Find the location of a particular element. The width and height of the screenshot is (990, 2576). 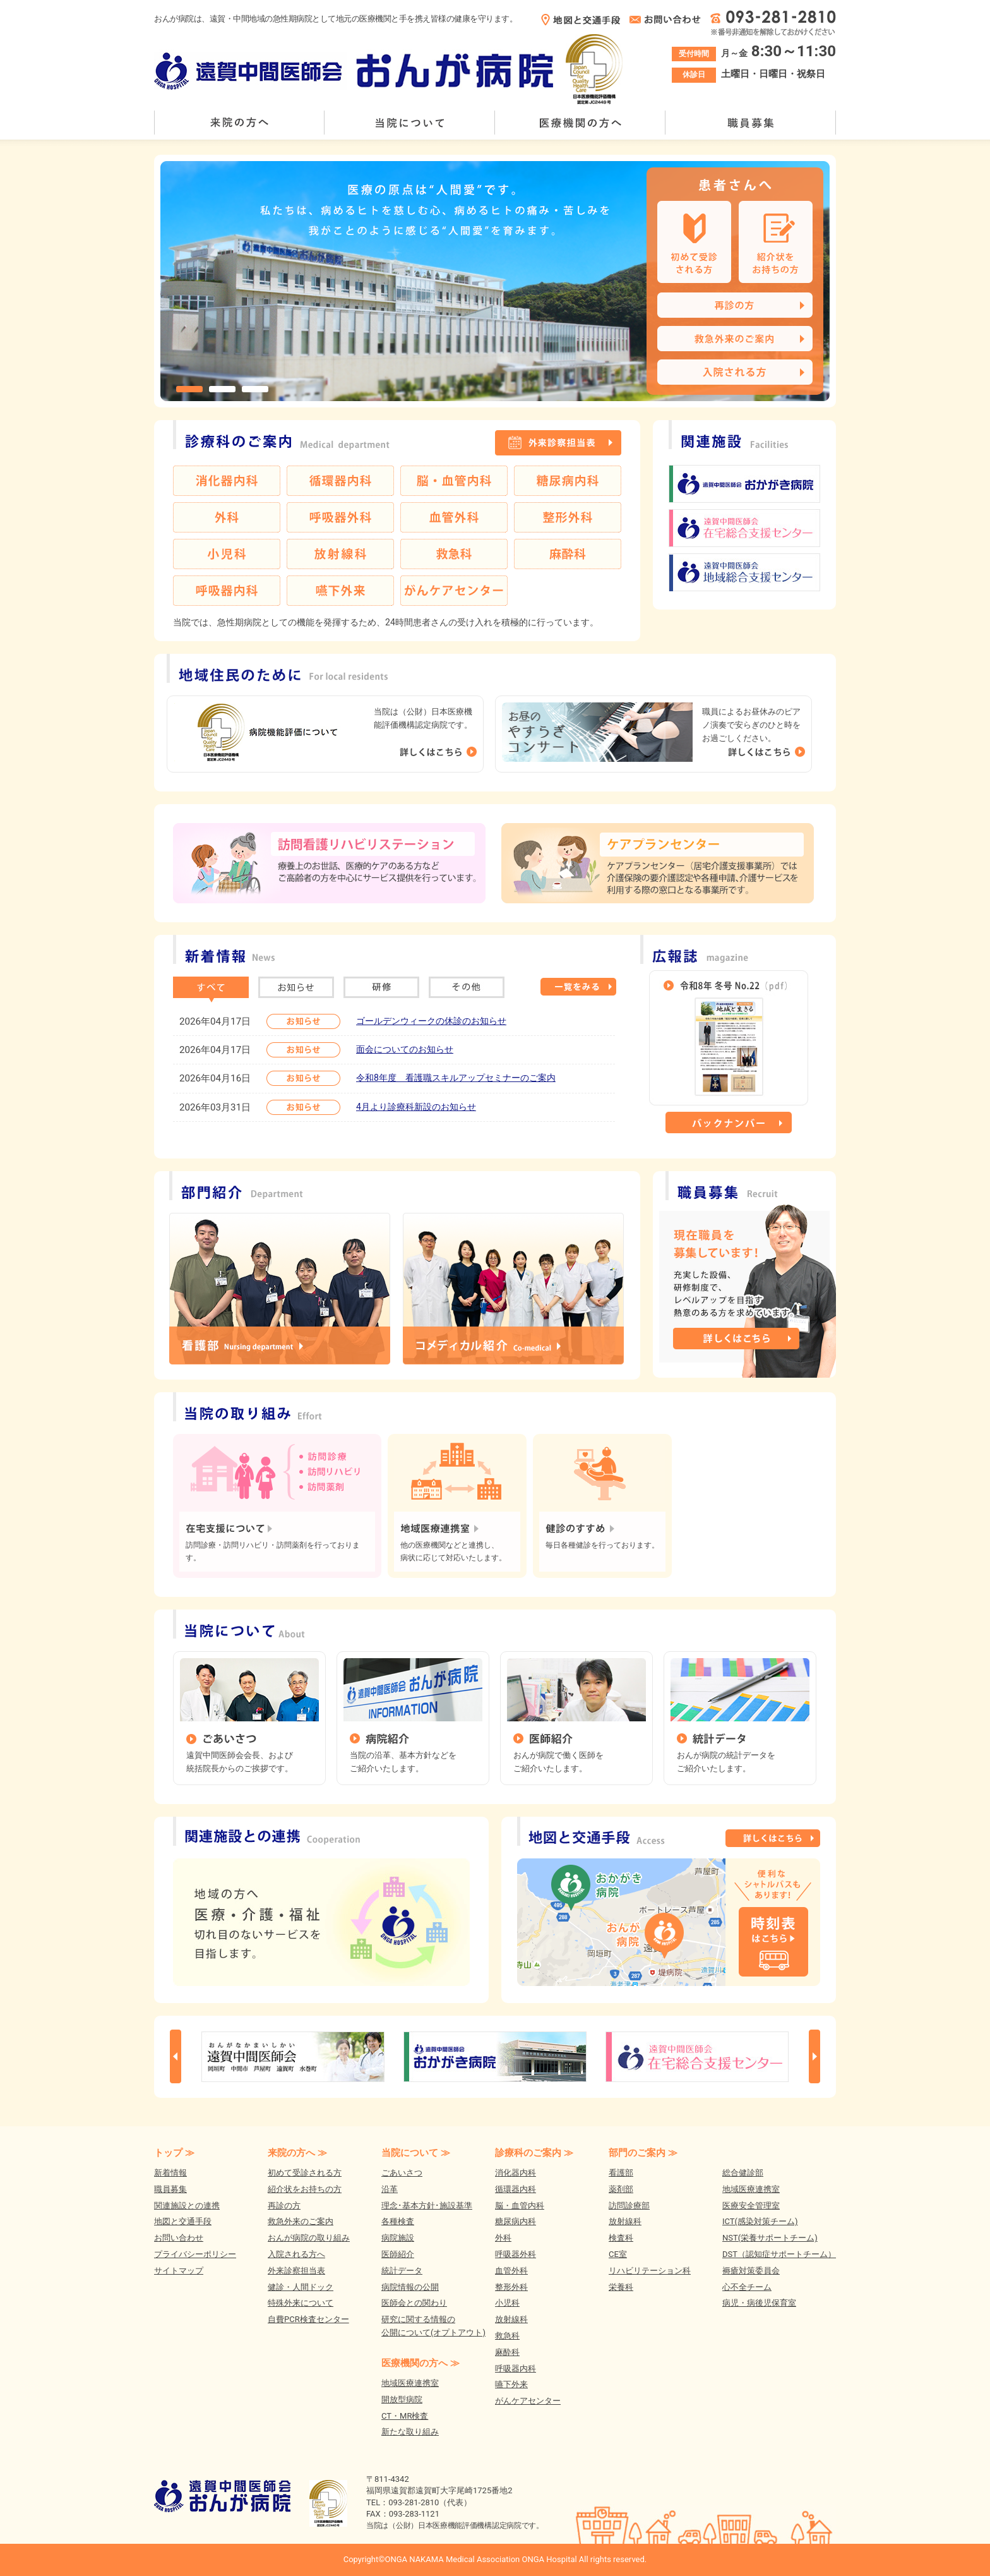

お問い合わせ is located at coordinates (178, 2237).